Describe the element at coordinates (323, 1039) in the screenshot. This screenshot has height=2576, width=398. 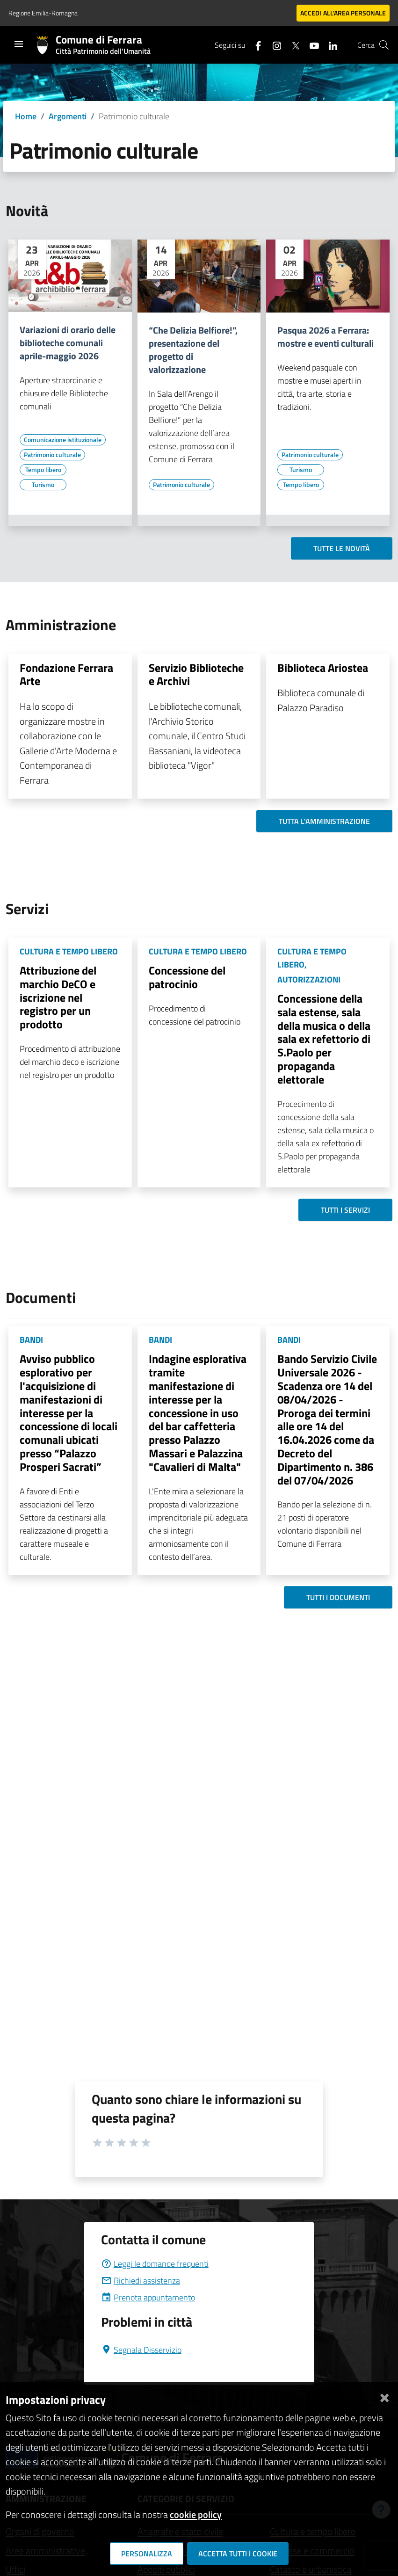
I see `Concessione della sala estense, sala della musica o della sala ex refettorio di S.Paolo per propaganda elettorale` at that location.